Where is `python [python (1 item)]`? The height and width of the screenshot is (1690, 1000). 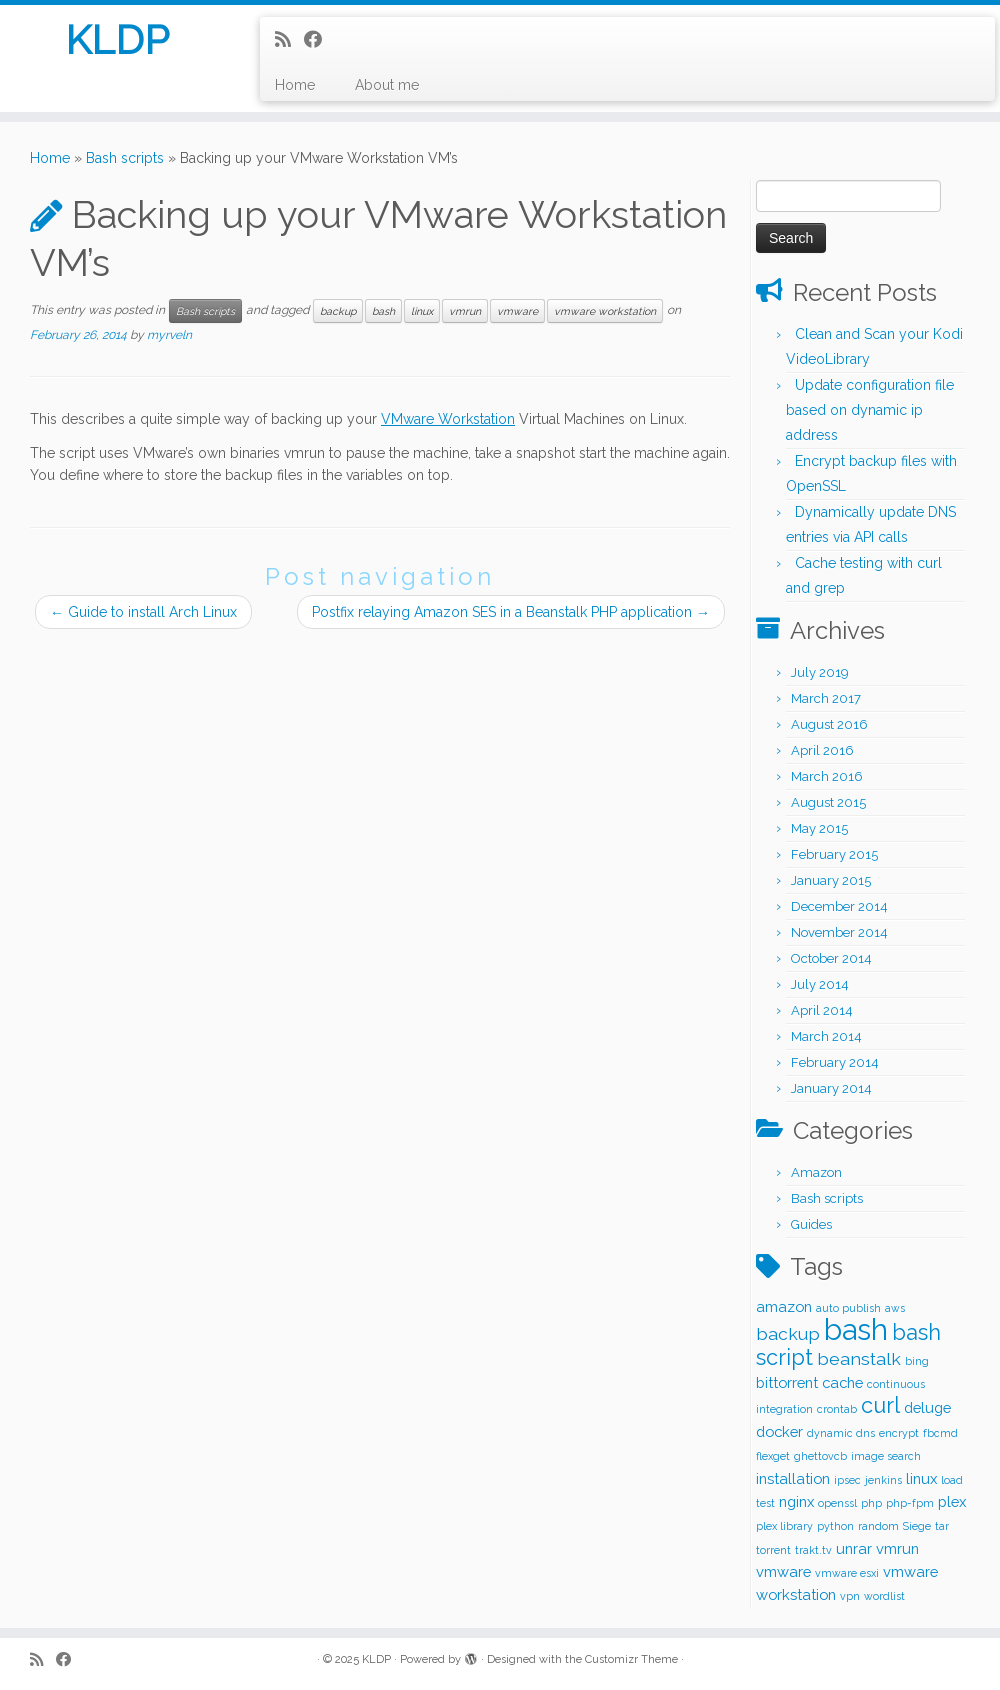
python [python (1 item)] is located at coordinates (835, 1526).